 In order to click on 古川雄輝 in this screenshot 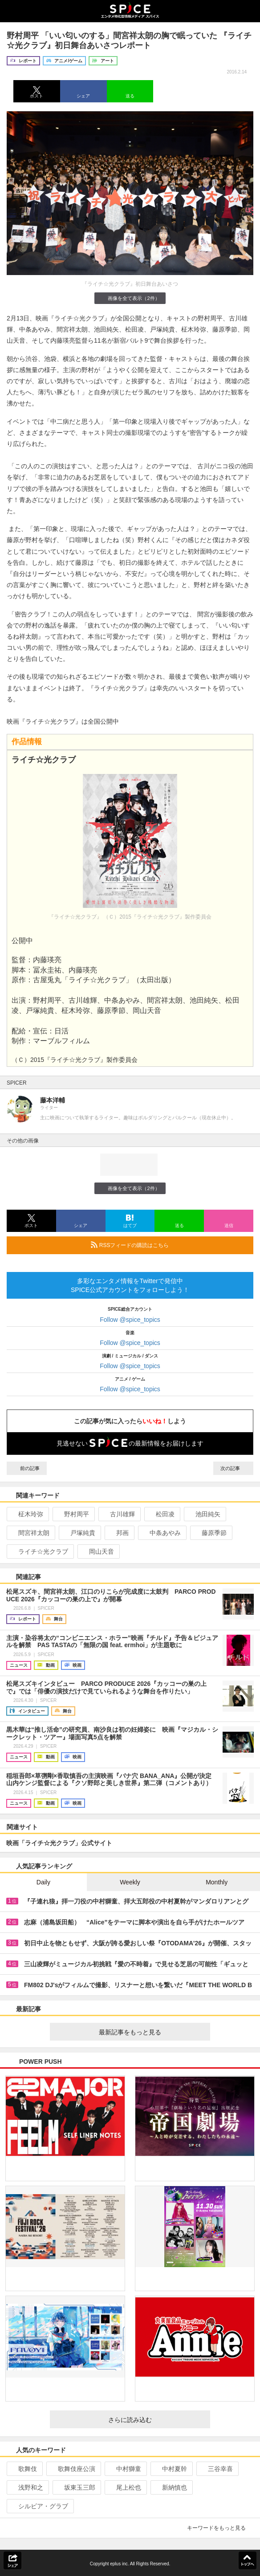, I will do `click(118, 1514)`.